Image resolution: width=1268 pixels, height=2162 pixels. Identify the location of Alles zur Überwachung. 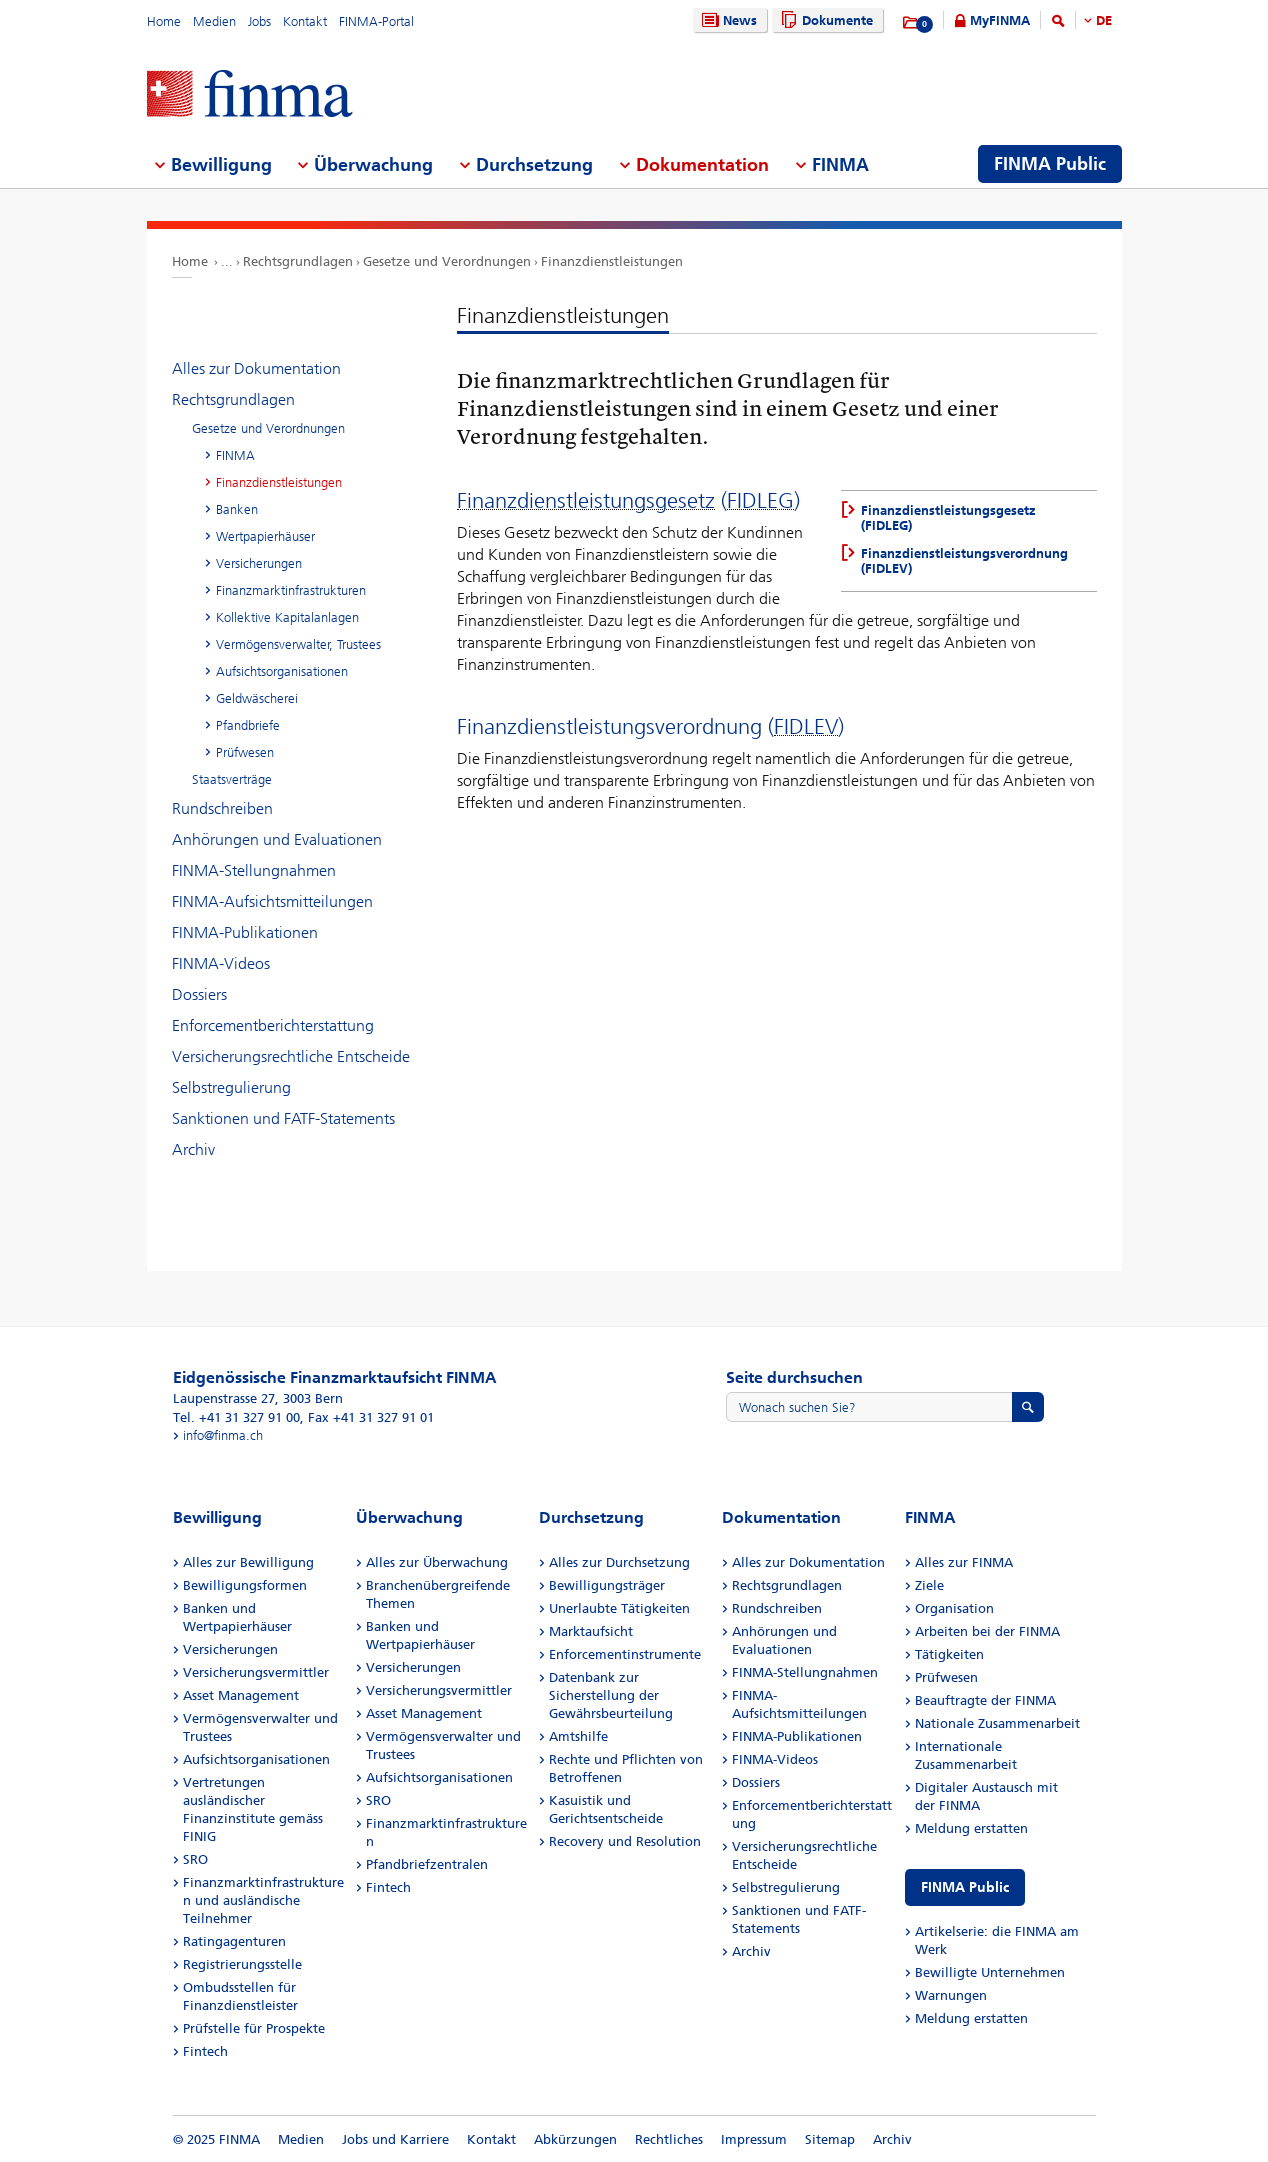
(437, 1562).